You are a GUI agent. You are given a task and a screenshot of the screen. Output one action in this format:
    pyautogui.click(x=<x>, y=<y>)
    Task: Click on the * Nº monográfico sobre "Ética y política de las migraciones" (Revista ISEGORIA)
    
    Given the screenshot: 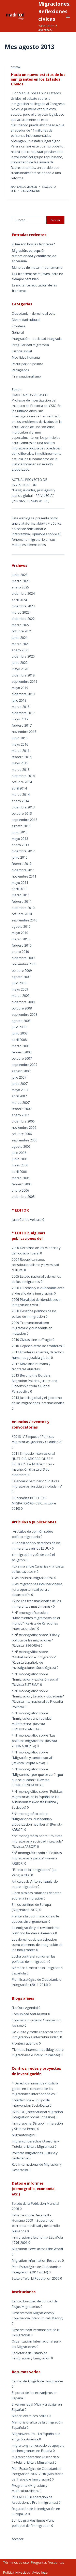 What is the action you would take?
    pyautogui.click(x=36, y=1640)
    